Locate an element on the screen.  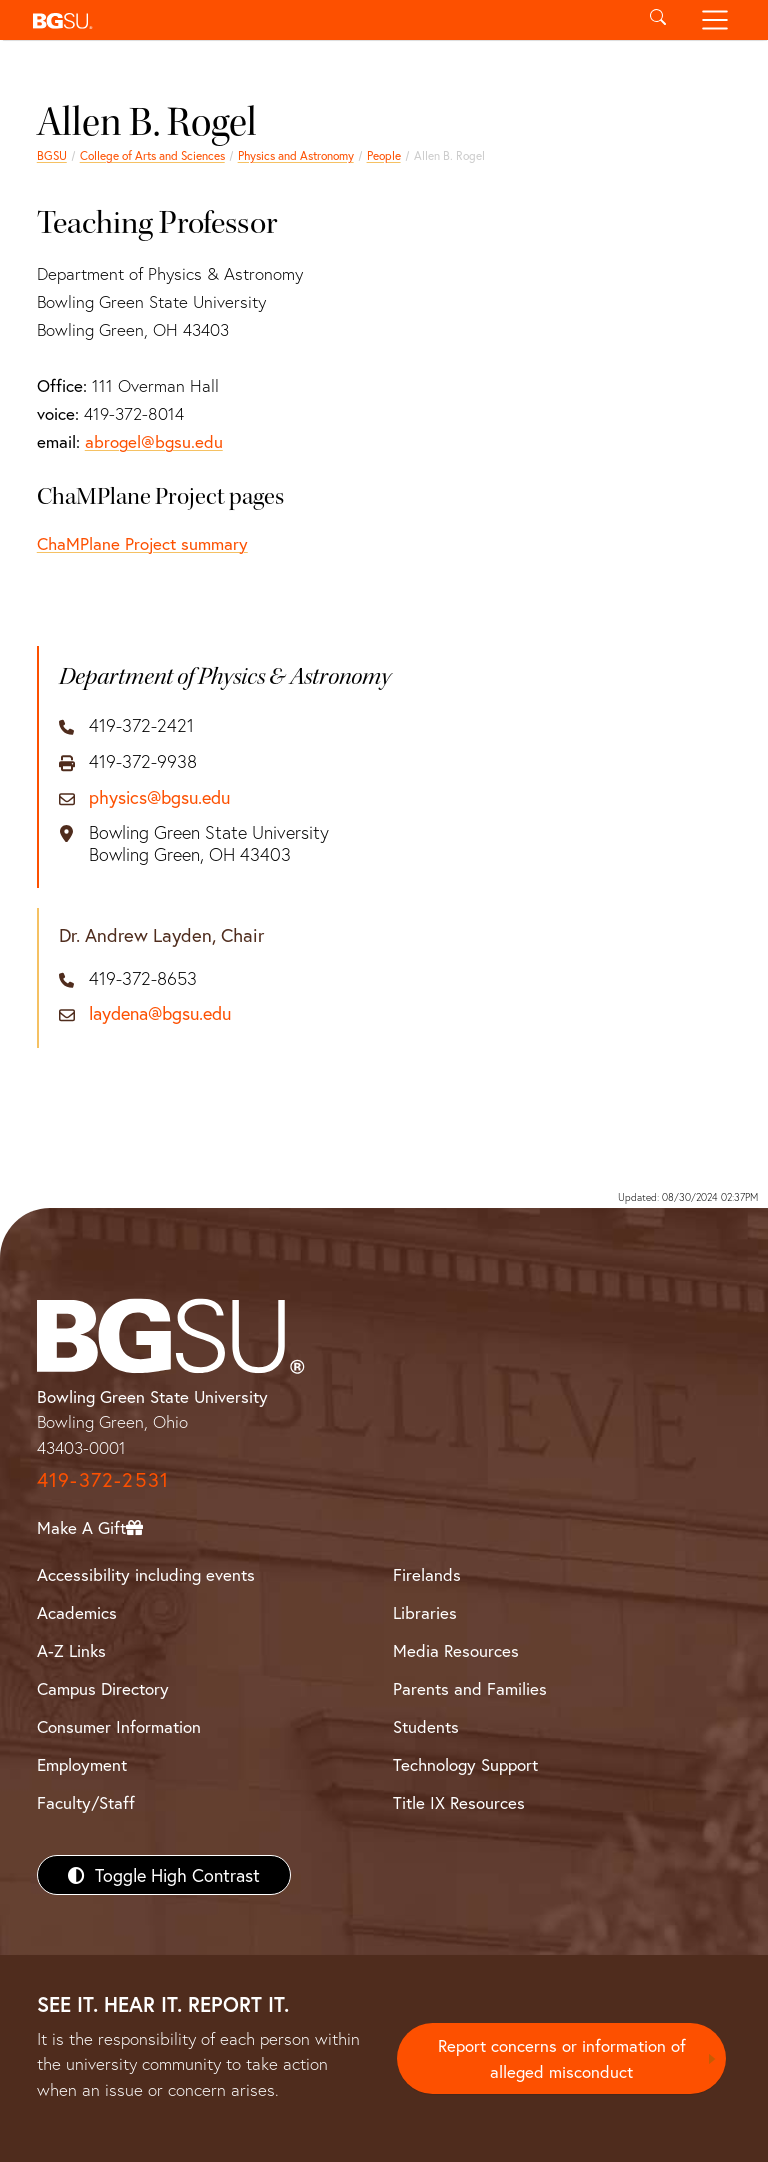
Accessibility including events is located at coordinates (146, 1574).